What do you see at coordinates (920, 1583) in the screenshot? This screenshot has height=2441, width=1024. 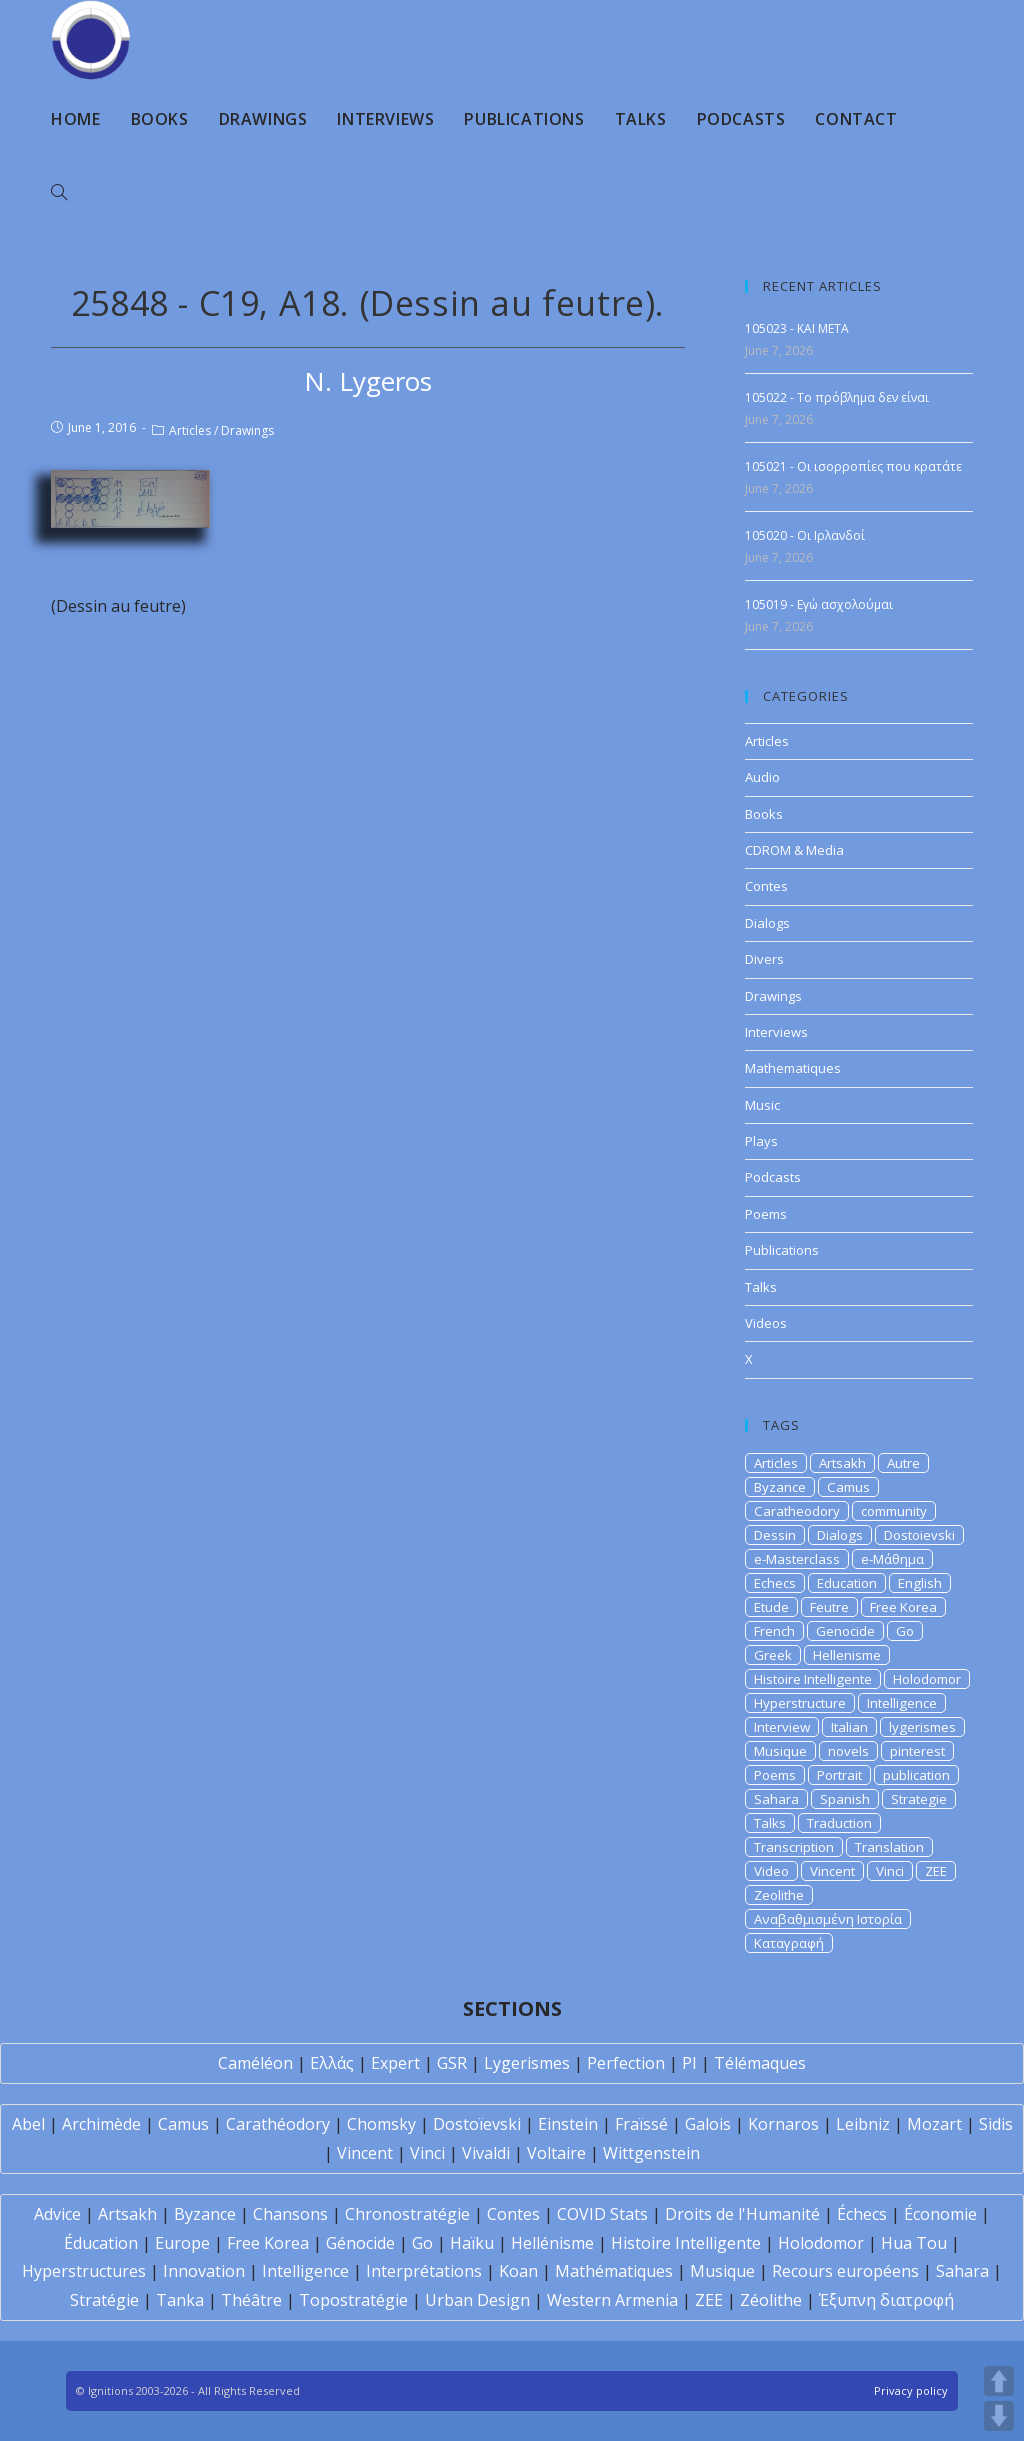 I see `English` at bounding box center [920, 1583].